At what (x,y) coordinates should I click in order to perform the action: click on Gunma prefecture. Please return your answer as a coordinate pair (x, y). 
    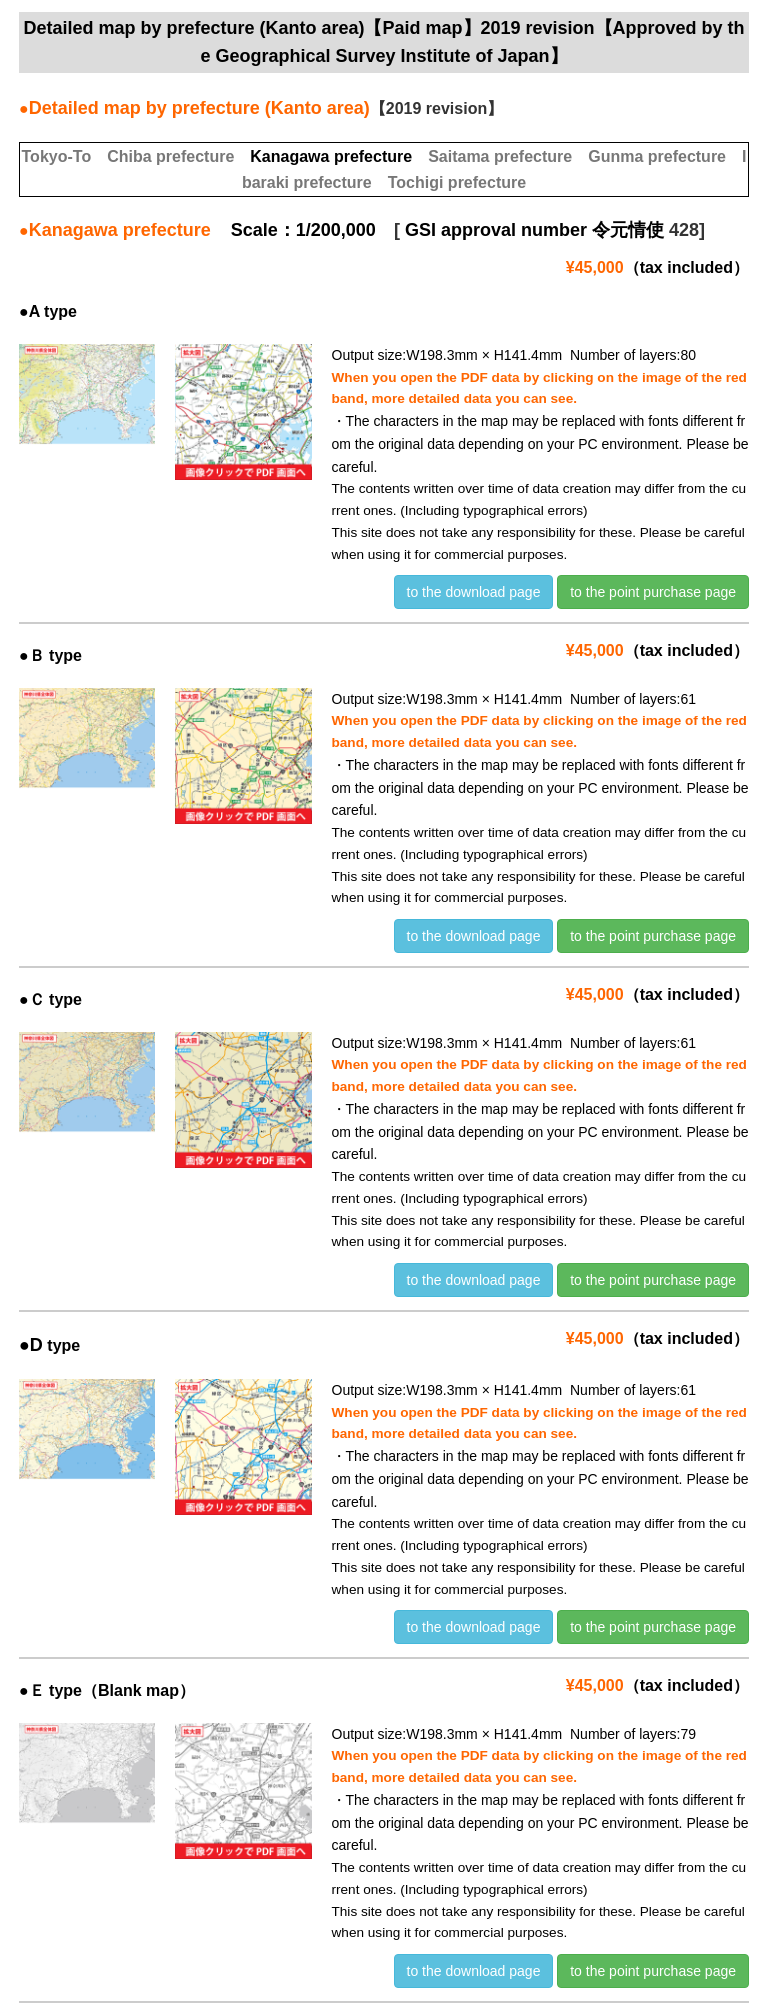
    Looking at the image, I should click on (657, 156).